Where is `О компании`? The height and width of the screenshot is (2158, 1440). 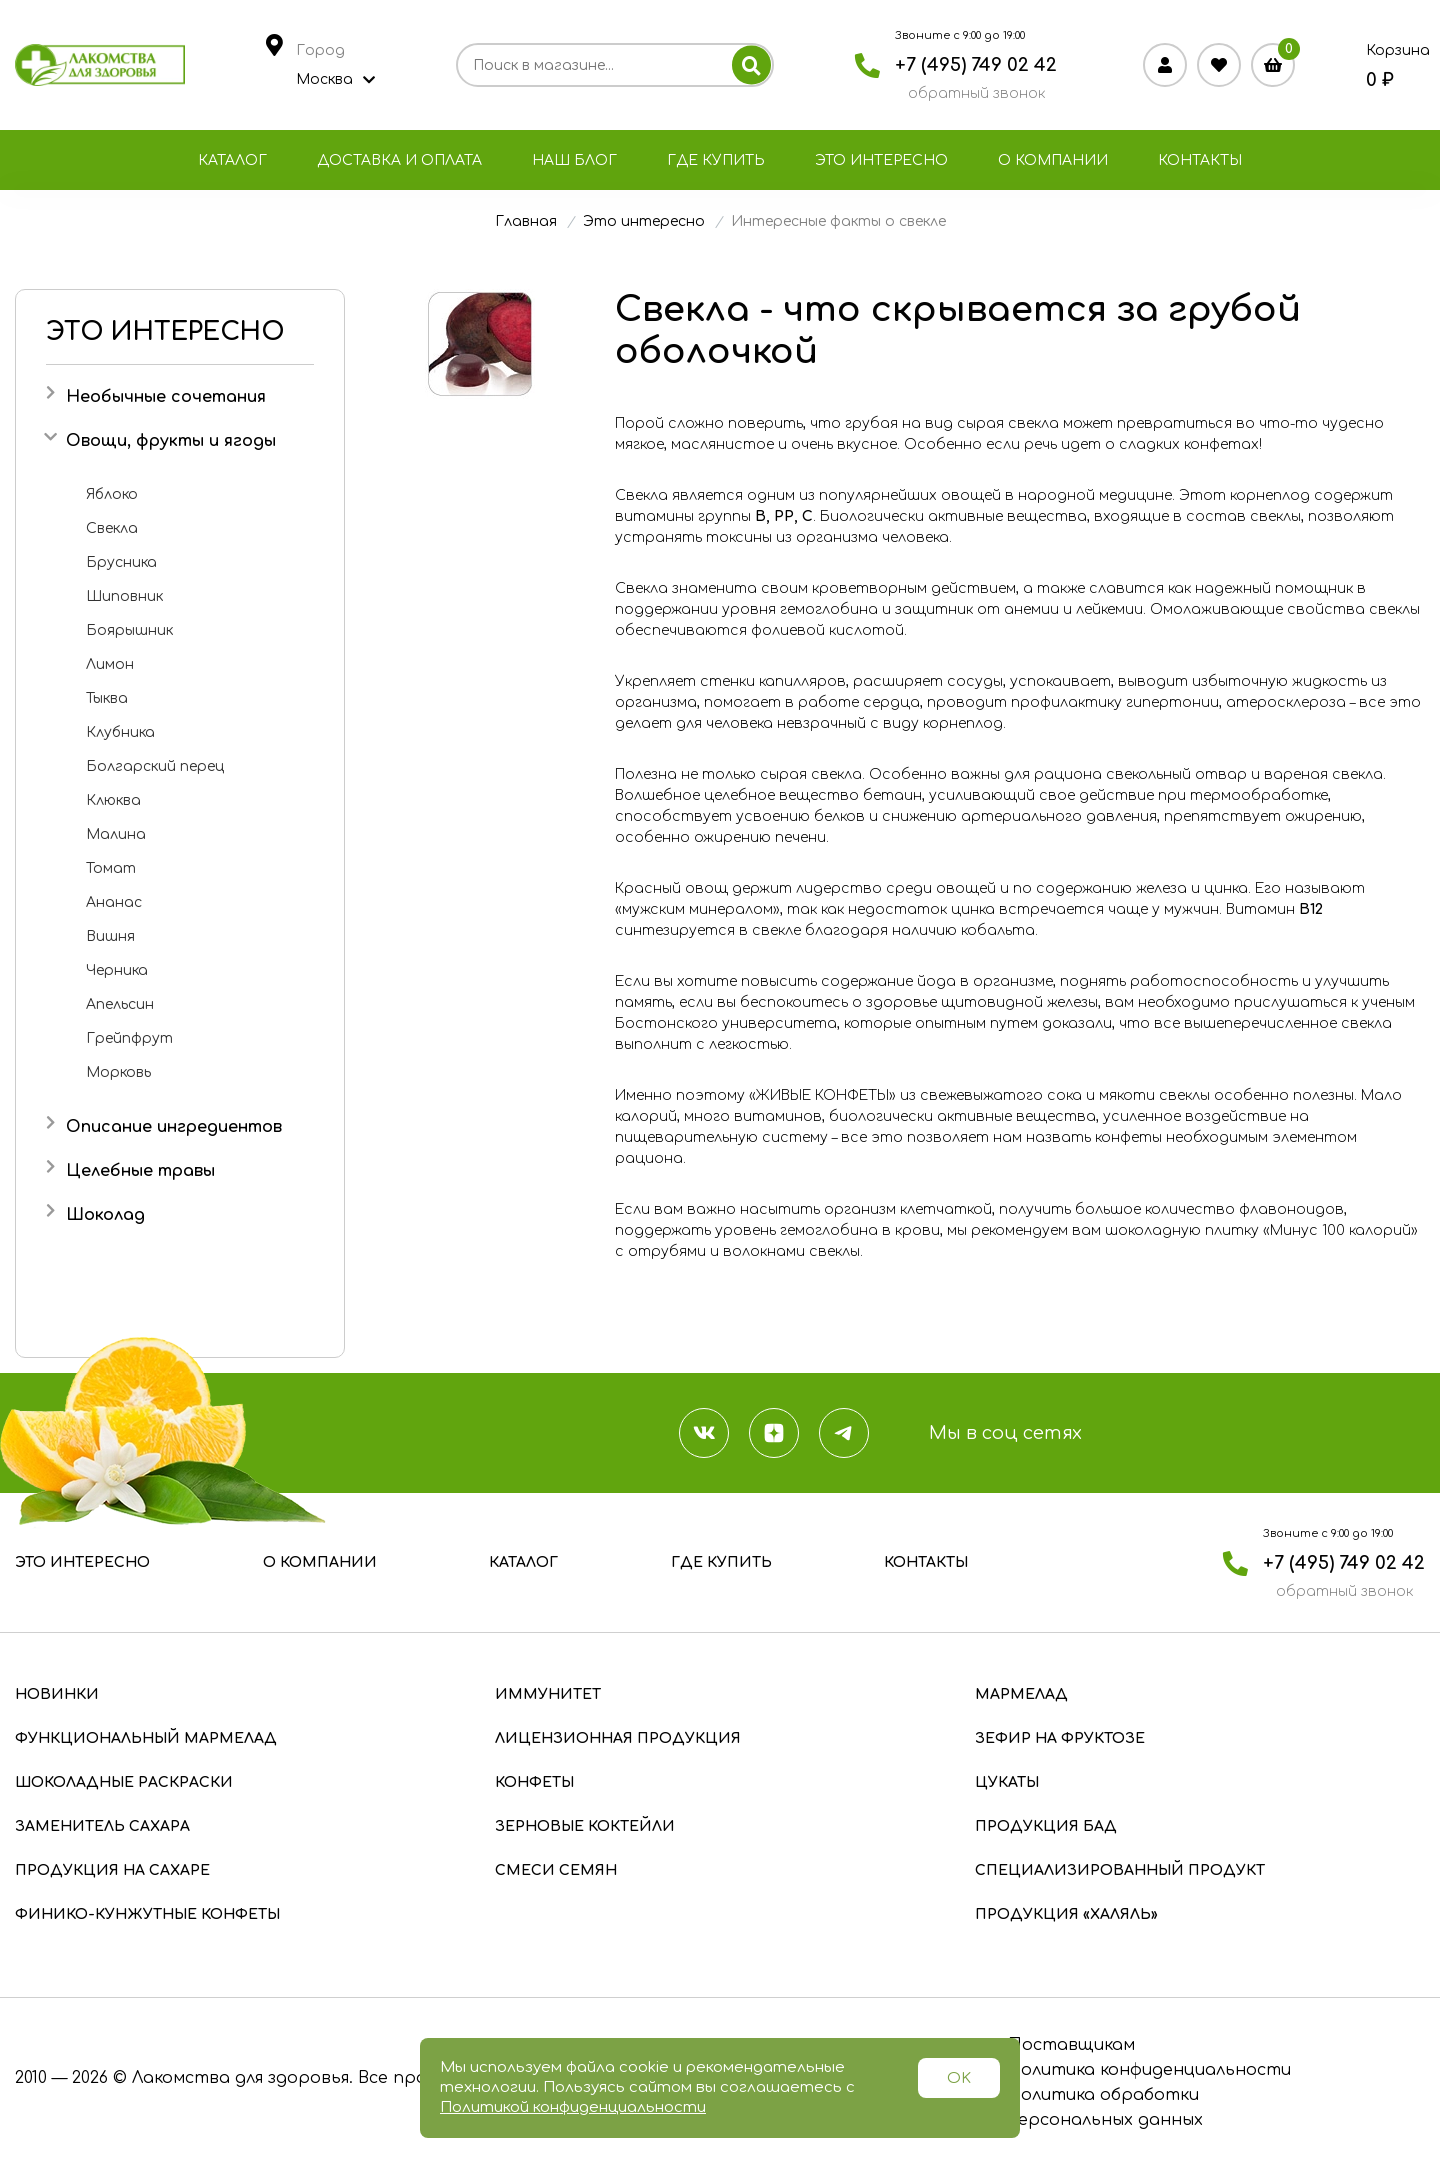 О компании is located at coordinates (1053, 160).